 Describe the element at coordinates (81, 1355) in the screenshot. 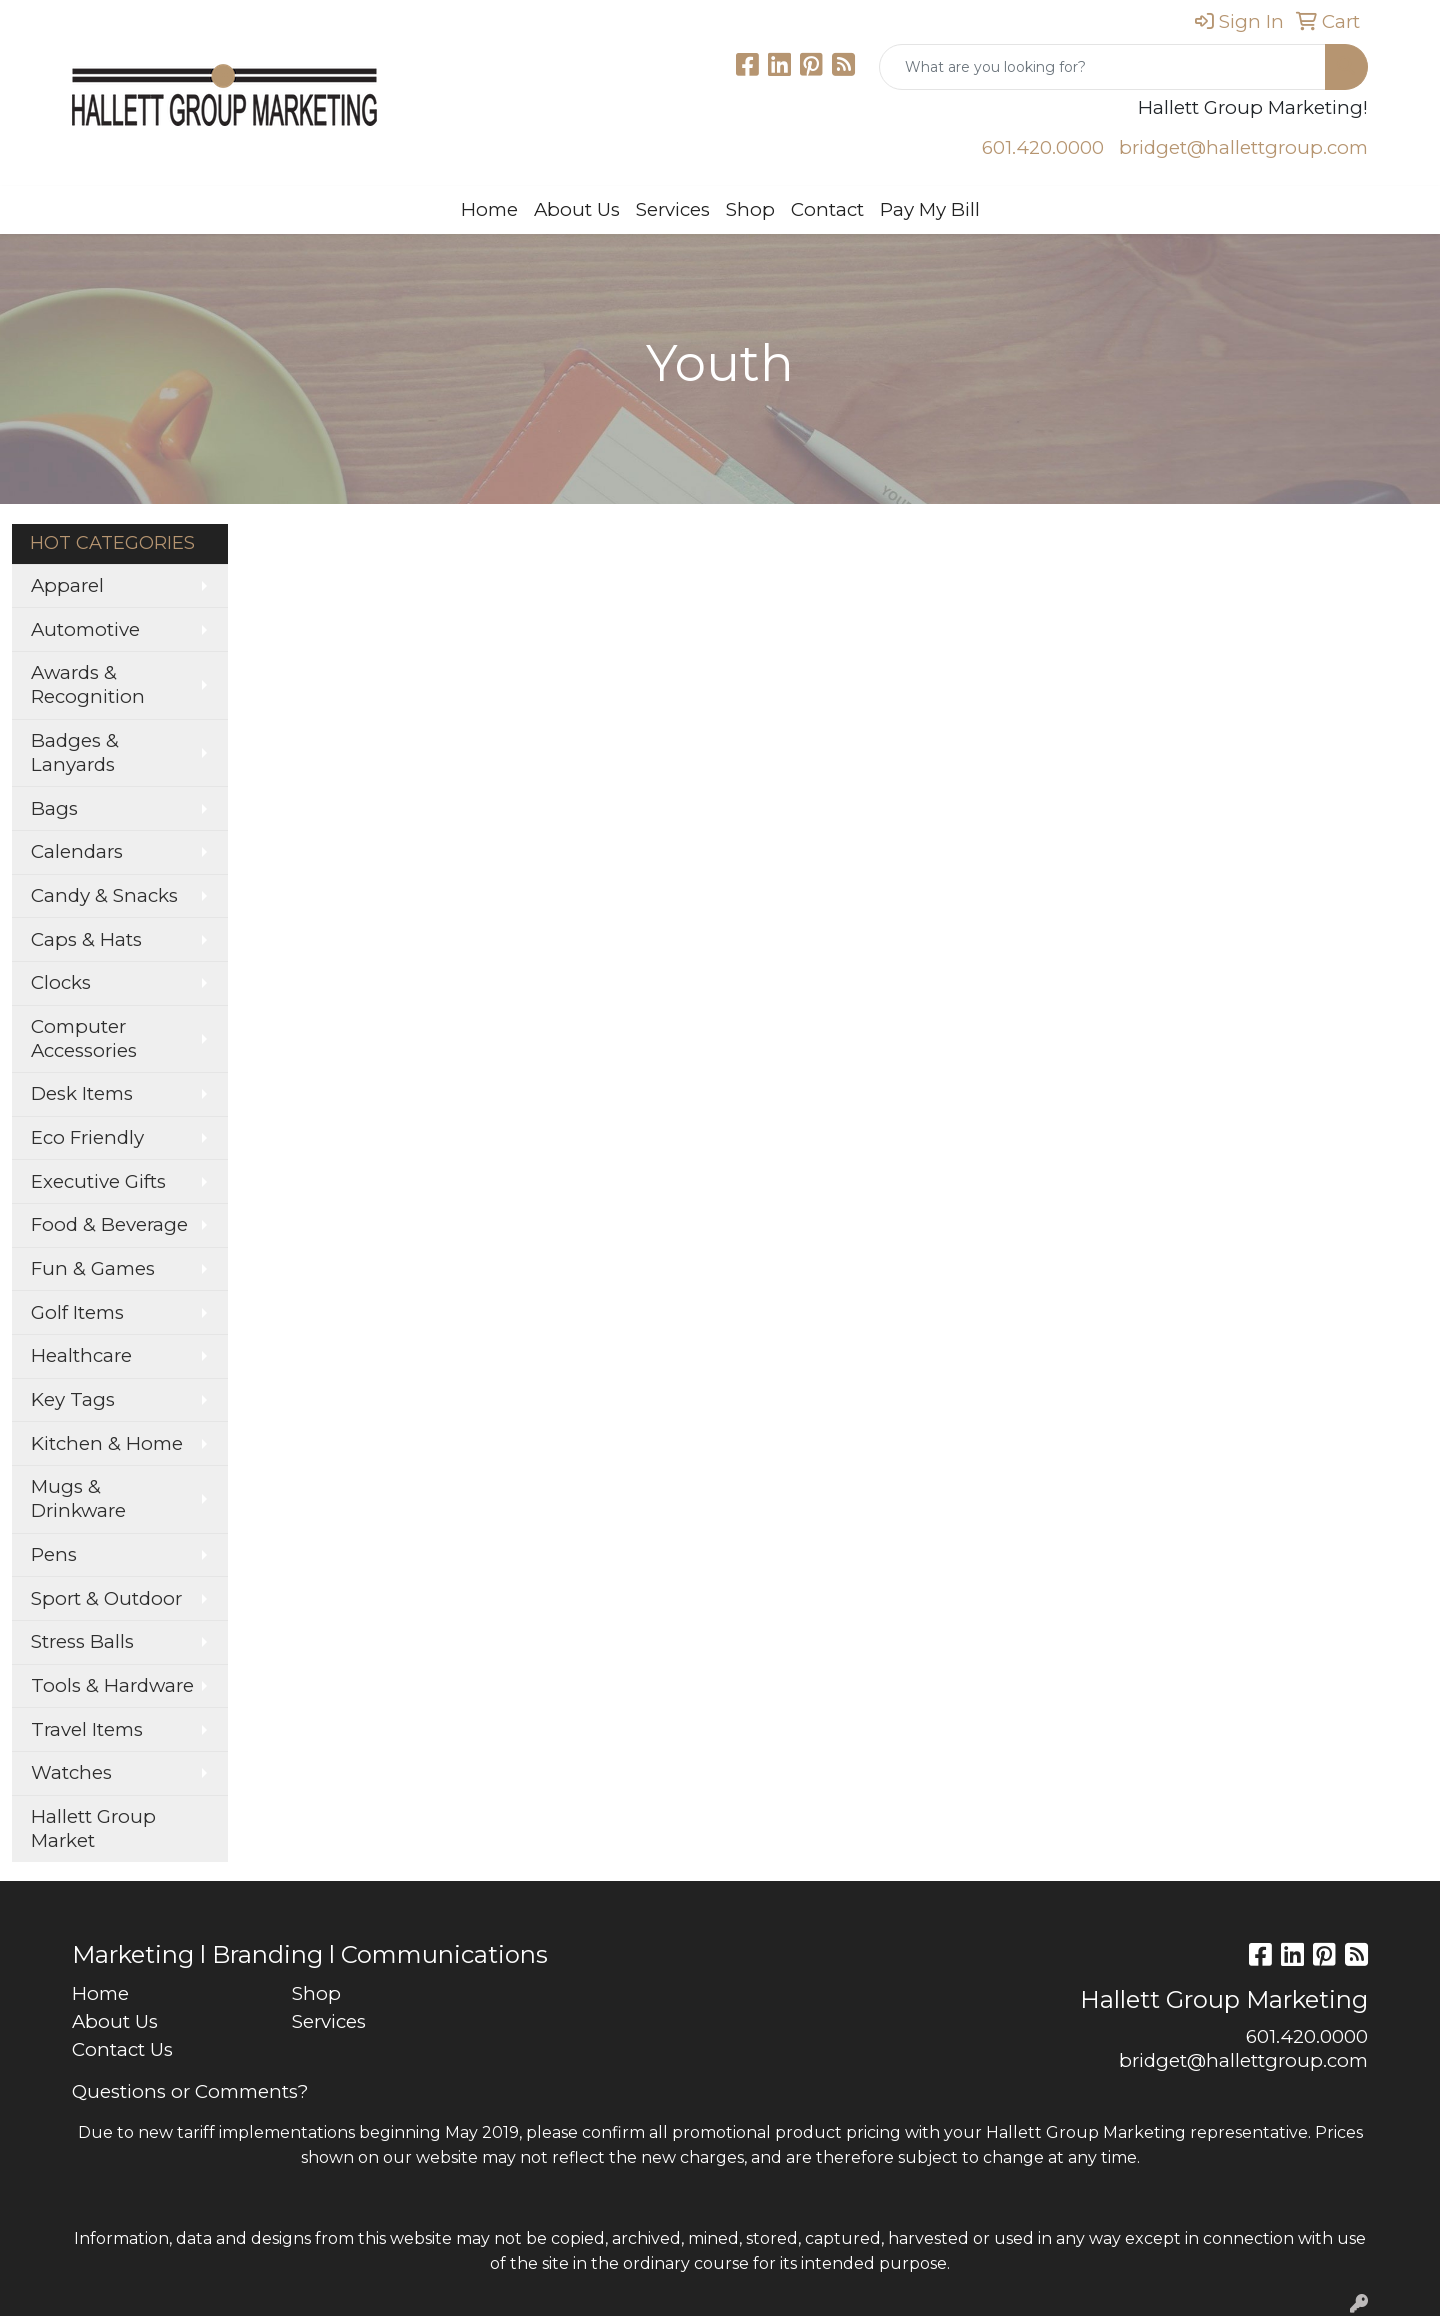

I see `Healthcare` at that location.